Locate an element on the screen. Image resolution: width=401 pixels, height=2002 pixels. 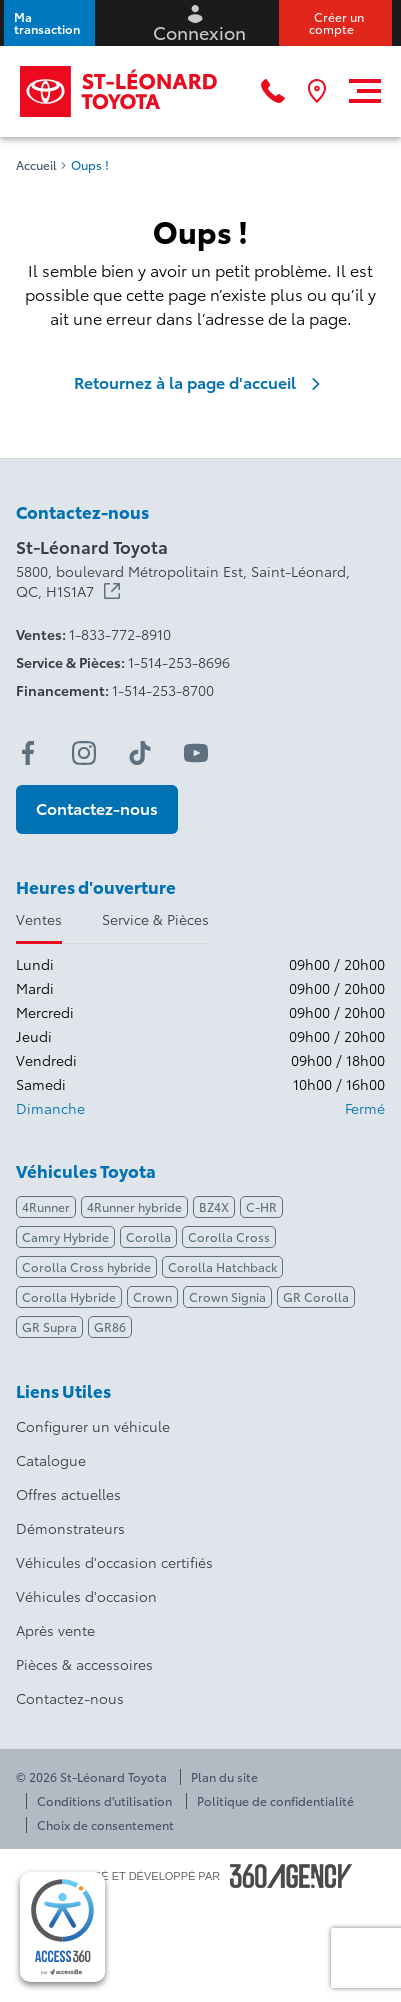
GR Supra is located at coordinates (49, 1326).